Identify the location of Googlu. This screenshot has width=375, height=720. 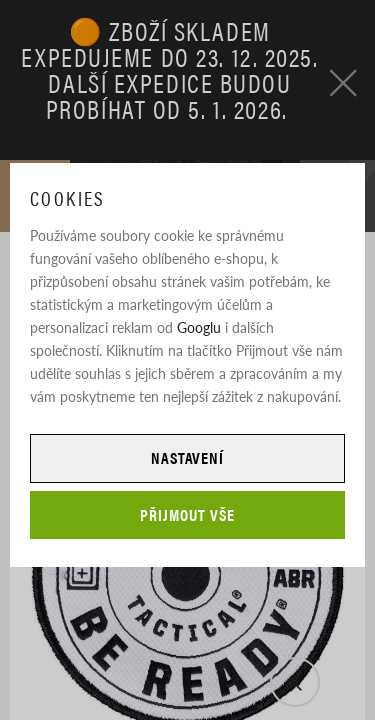
(199, 327).